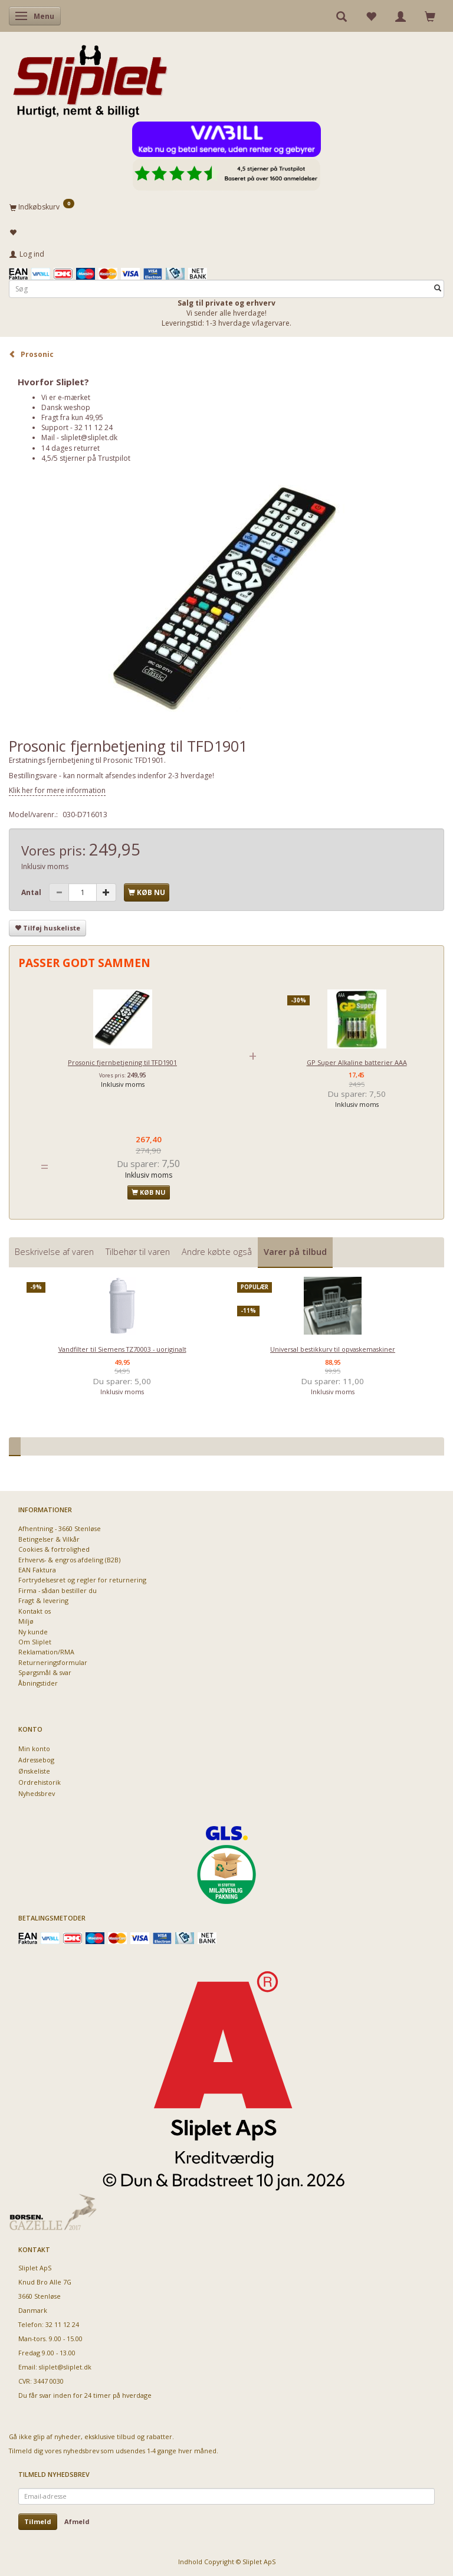 This screenshot has width=453, height=2576. What do you see at coordinates (37, 2521) in the screenshot?
I see `Tilmeld` at bounding box center [37, 2521].